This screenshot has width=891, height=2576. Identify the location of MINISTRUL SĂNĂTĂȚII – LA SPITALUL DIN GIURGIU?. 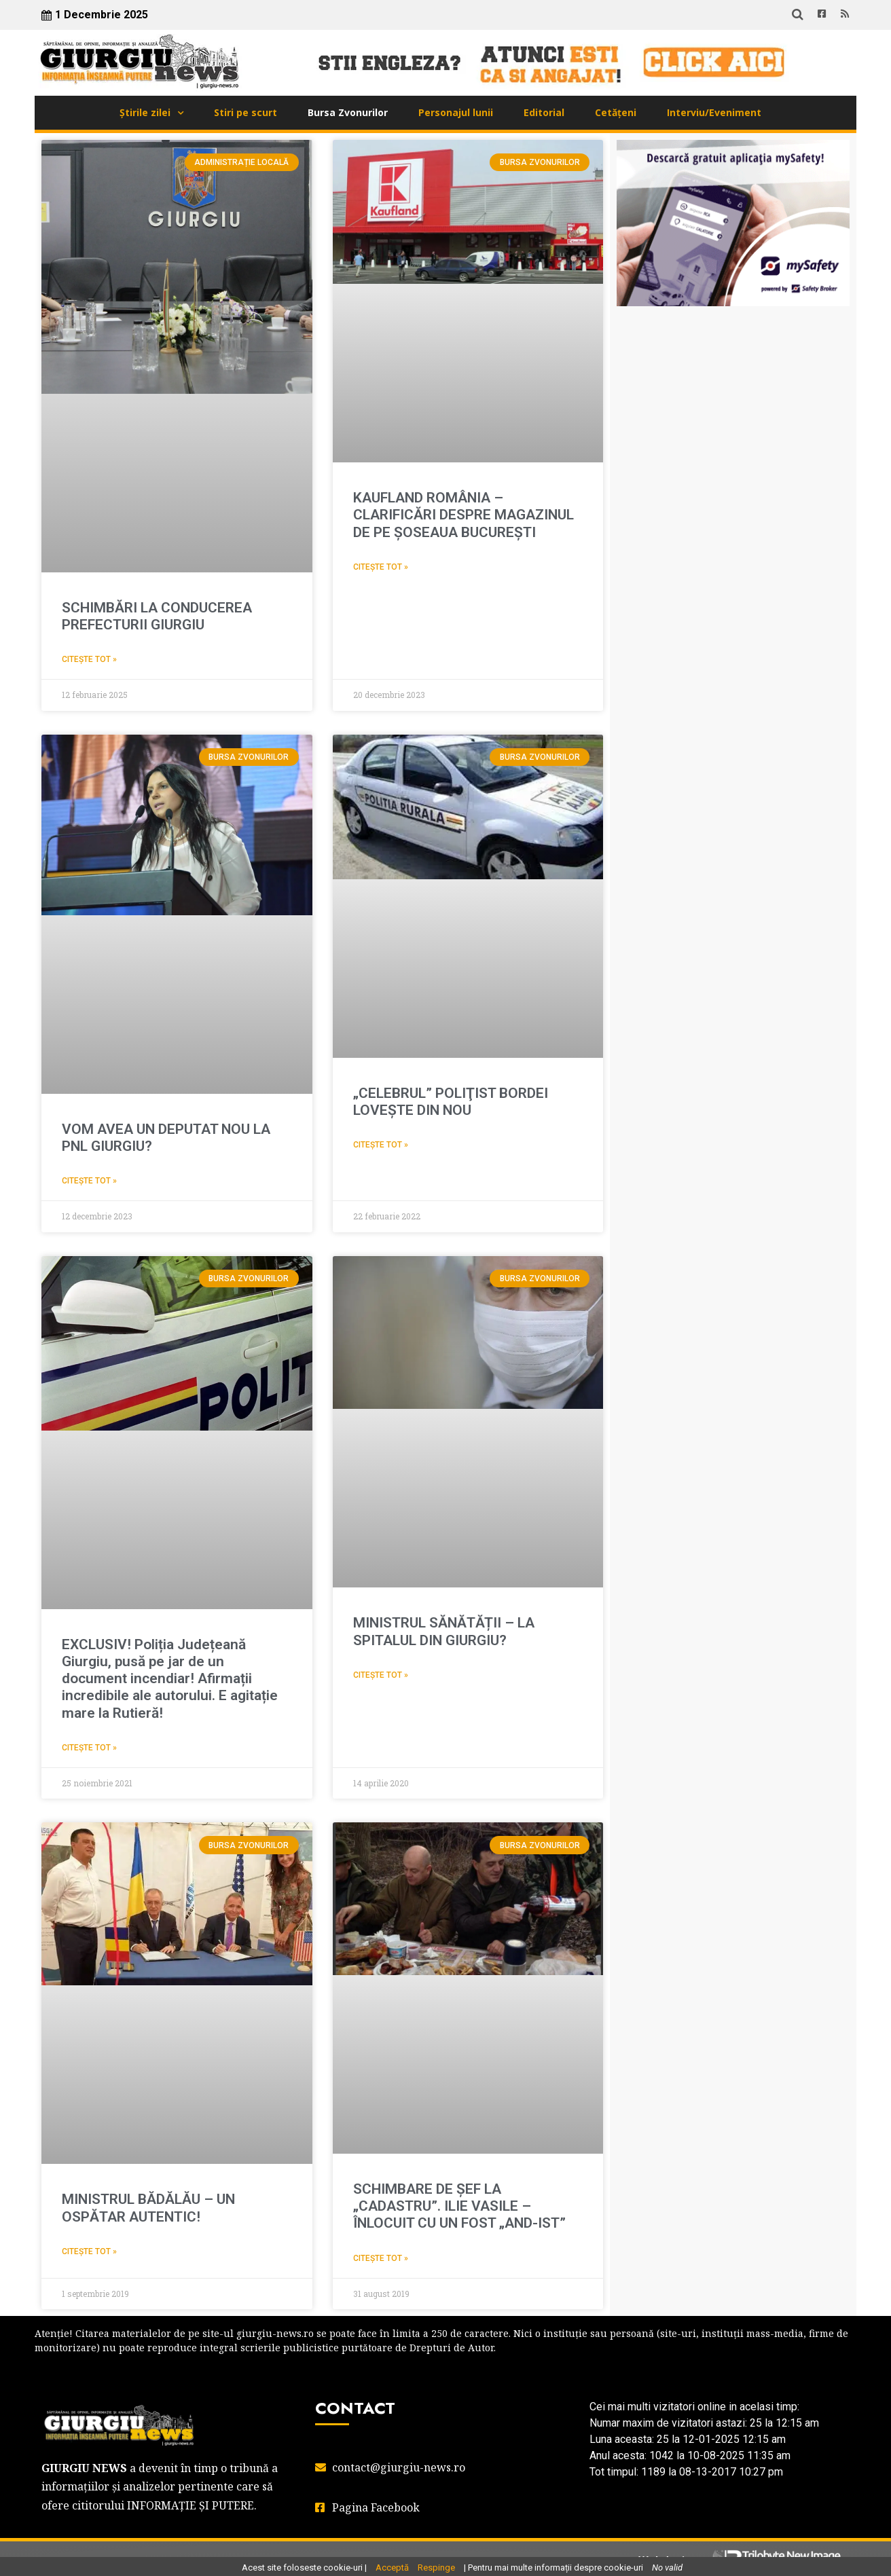
(443, 1631).